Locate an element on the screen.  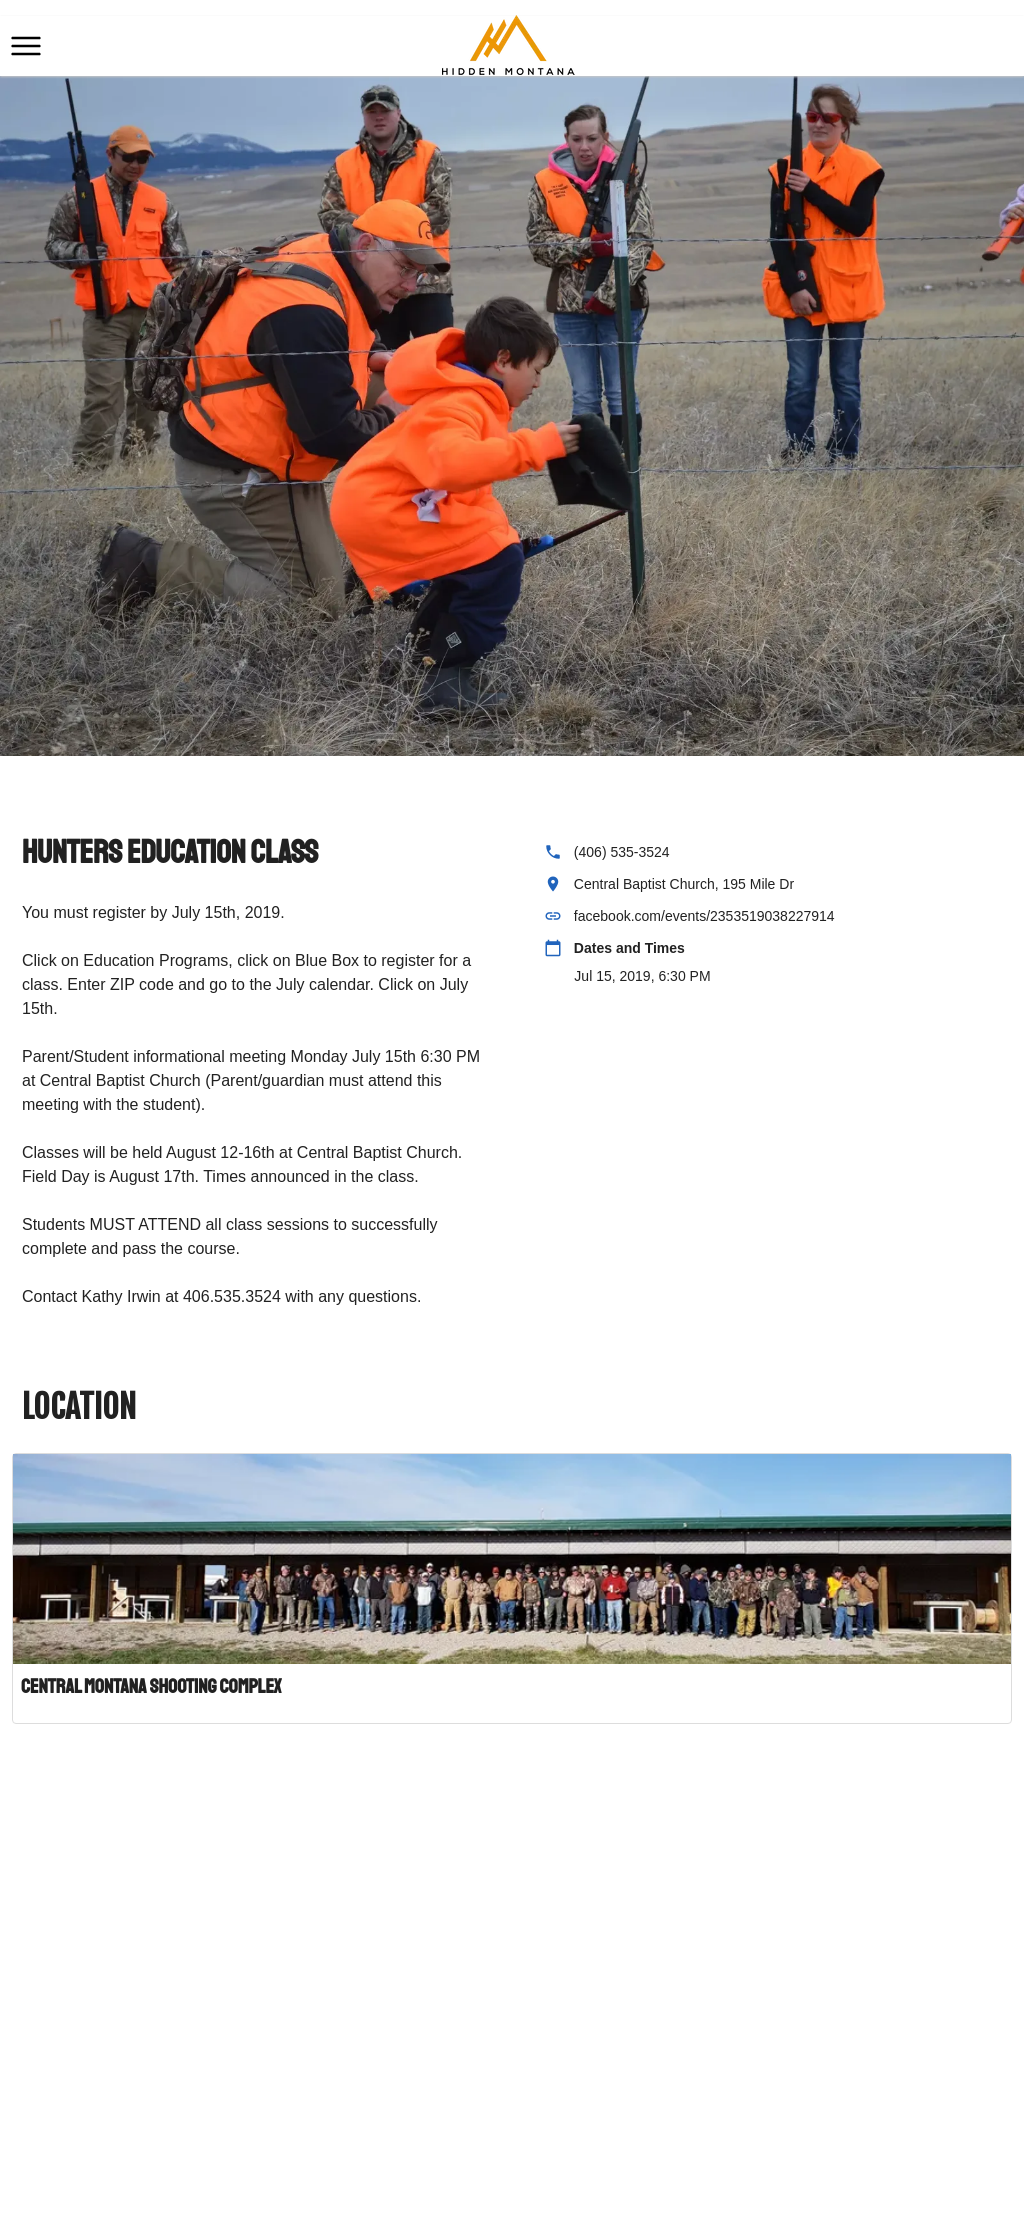
[button] is located at coordinates (26, 46).